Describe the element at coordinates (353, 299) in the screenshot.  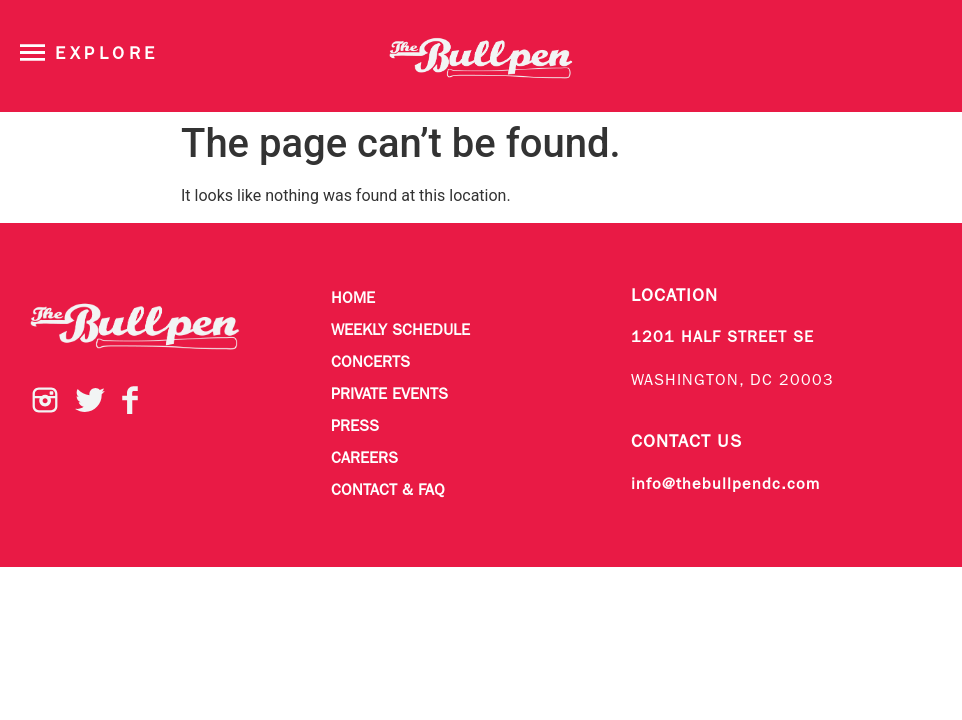
I see `Home` at that location.